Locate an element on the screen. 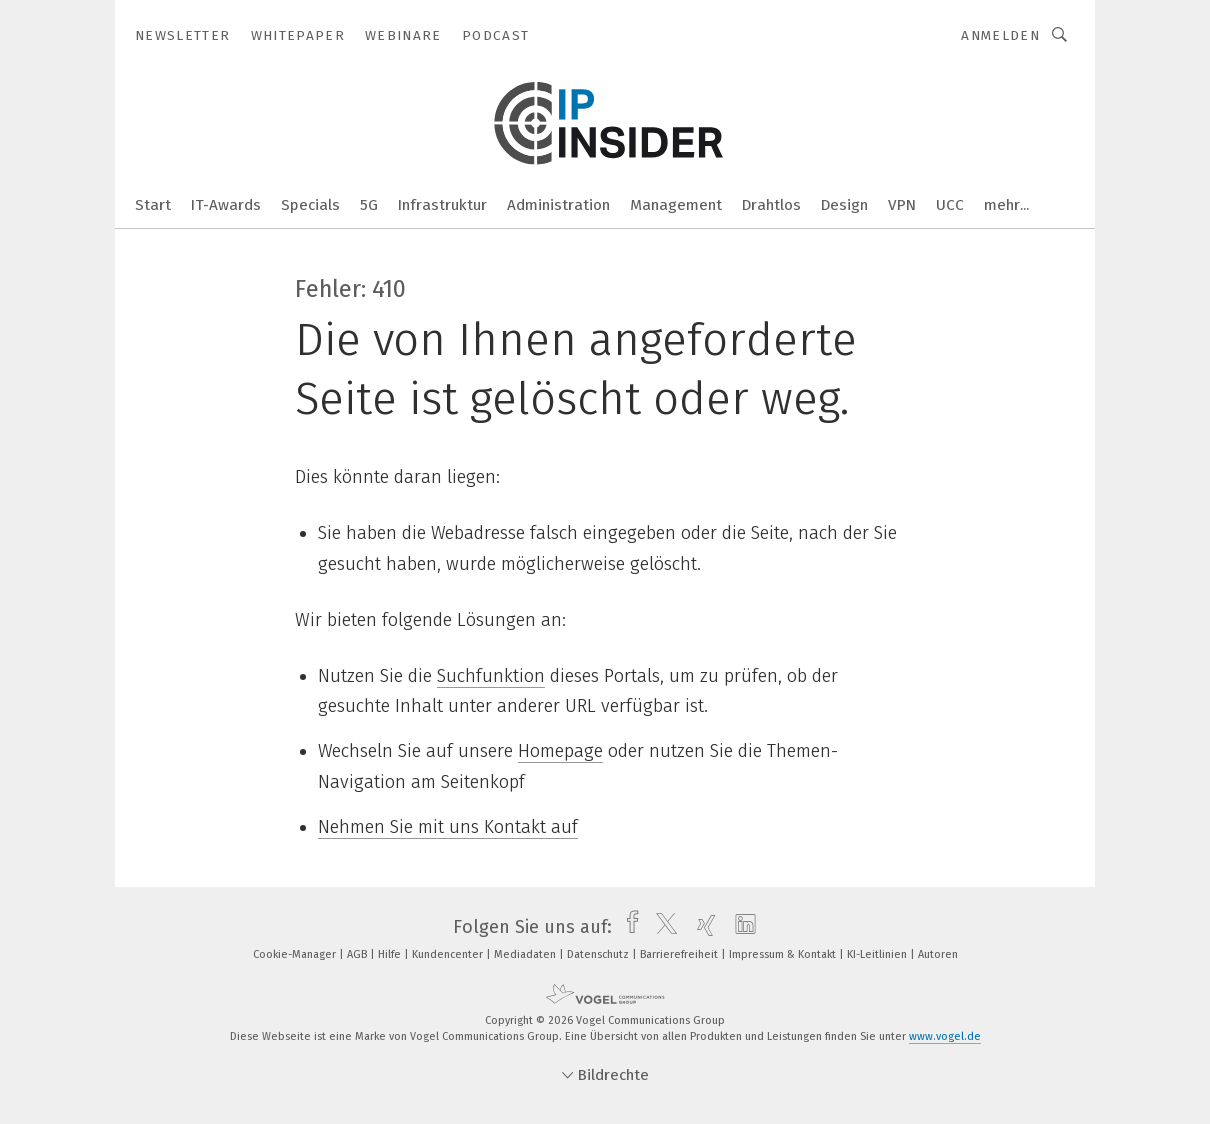  [xing] is located at coordinates (701, 927).